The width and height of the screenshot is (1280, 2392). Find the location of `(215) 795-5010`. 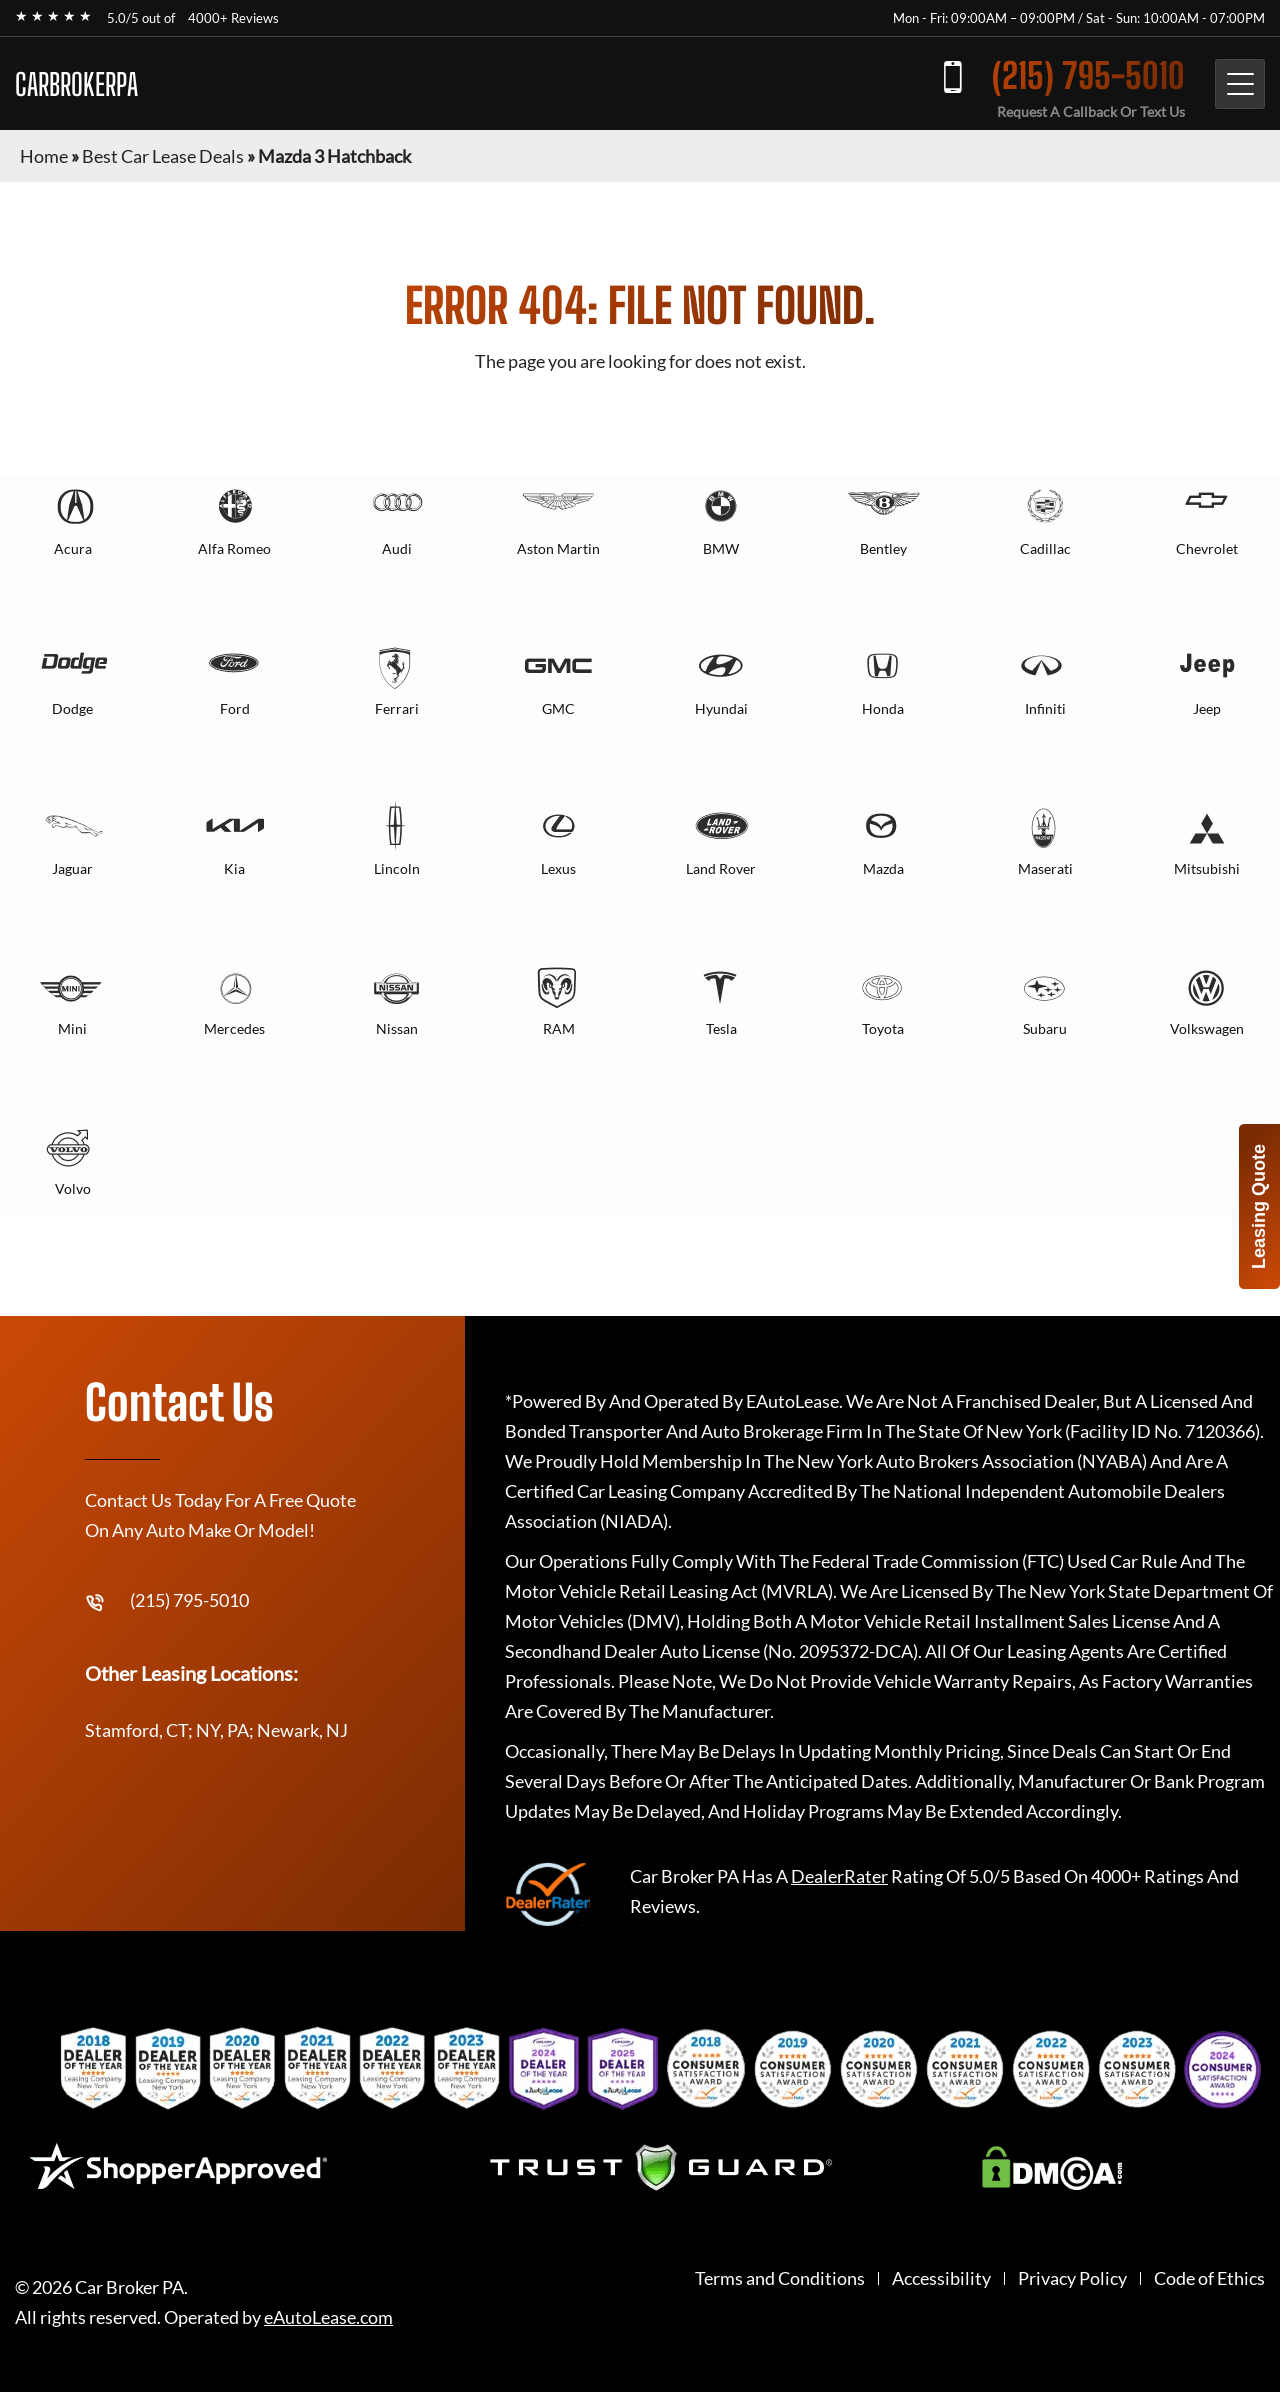

(215) 795-5010 is located at coordinates (1088, 75).